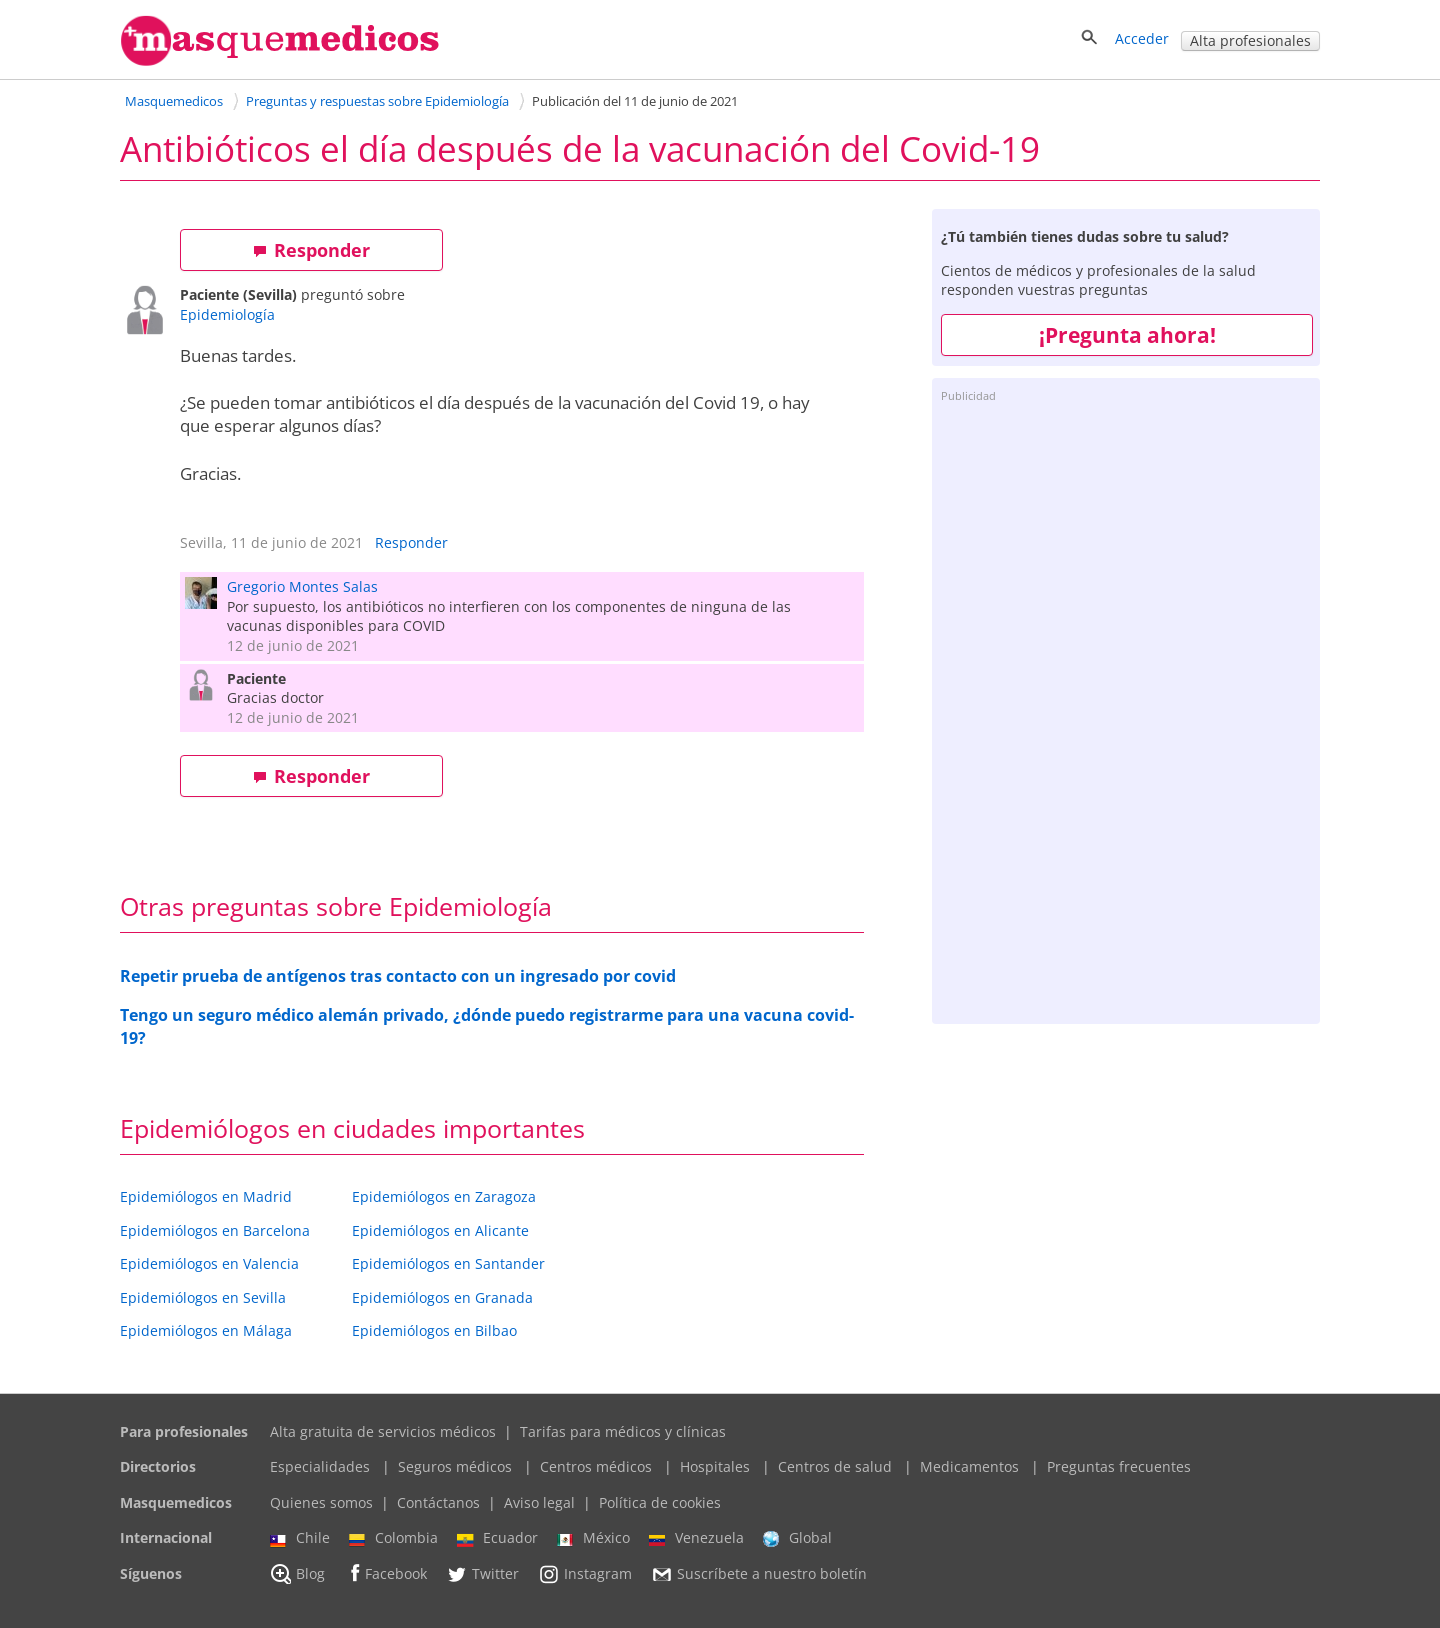  What do you see at coordinates (539, 1502) in the screenshot?
I see `Aviso legal` at bounding box center [539, 1502].